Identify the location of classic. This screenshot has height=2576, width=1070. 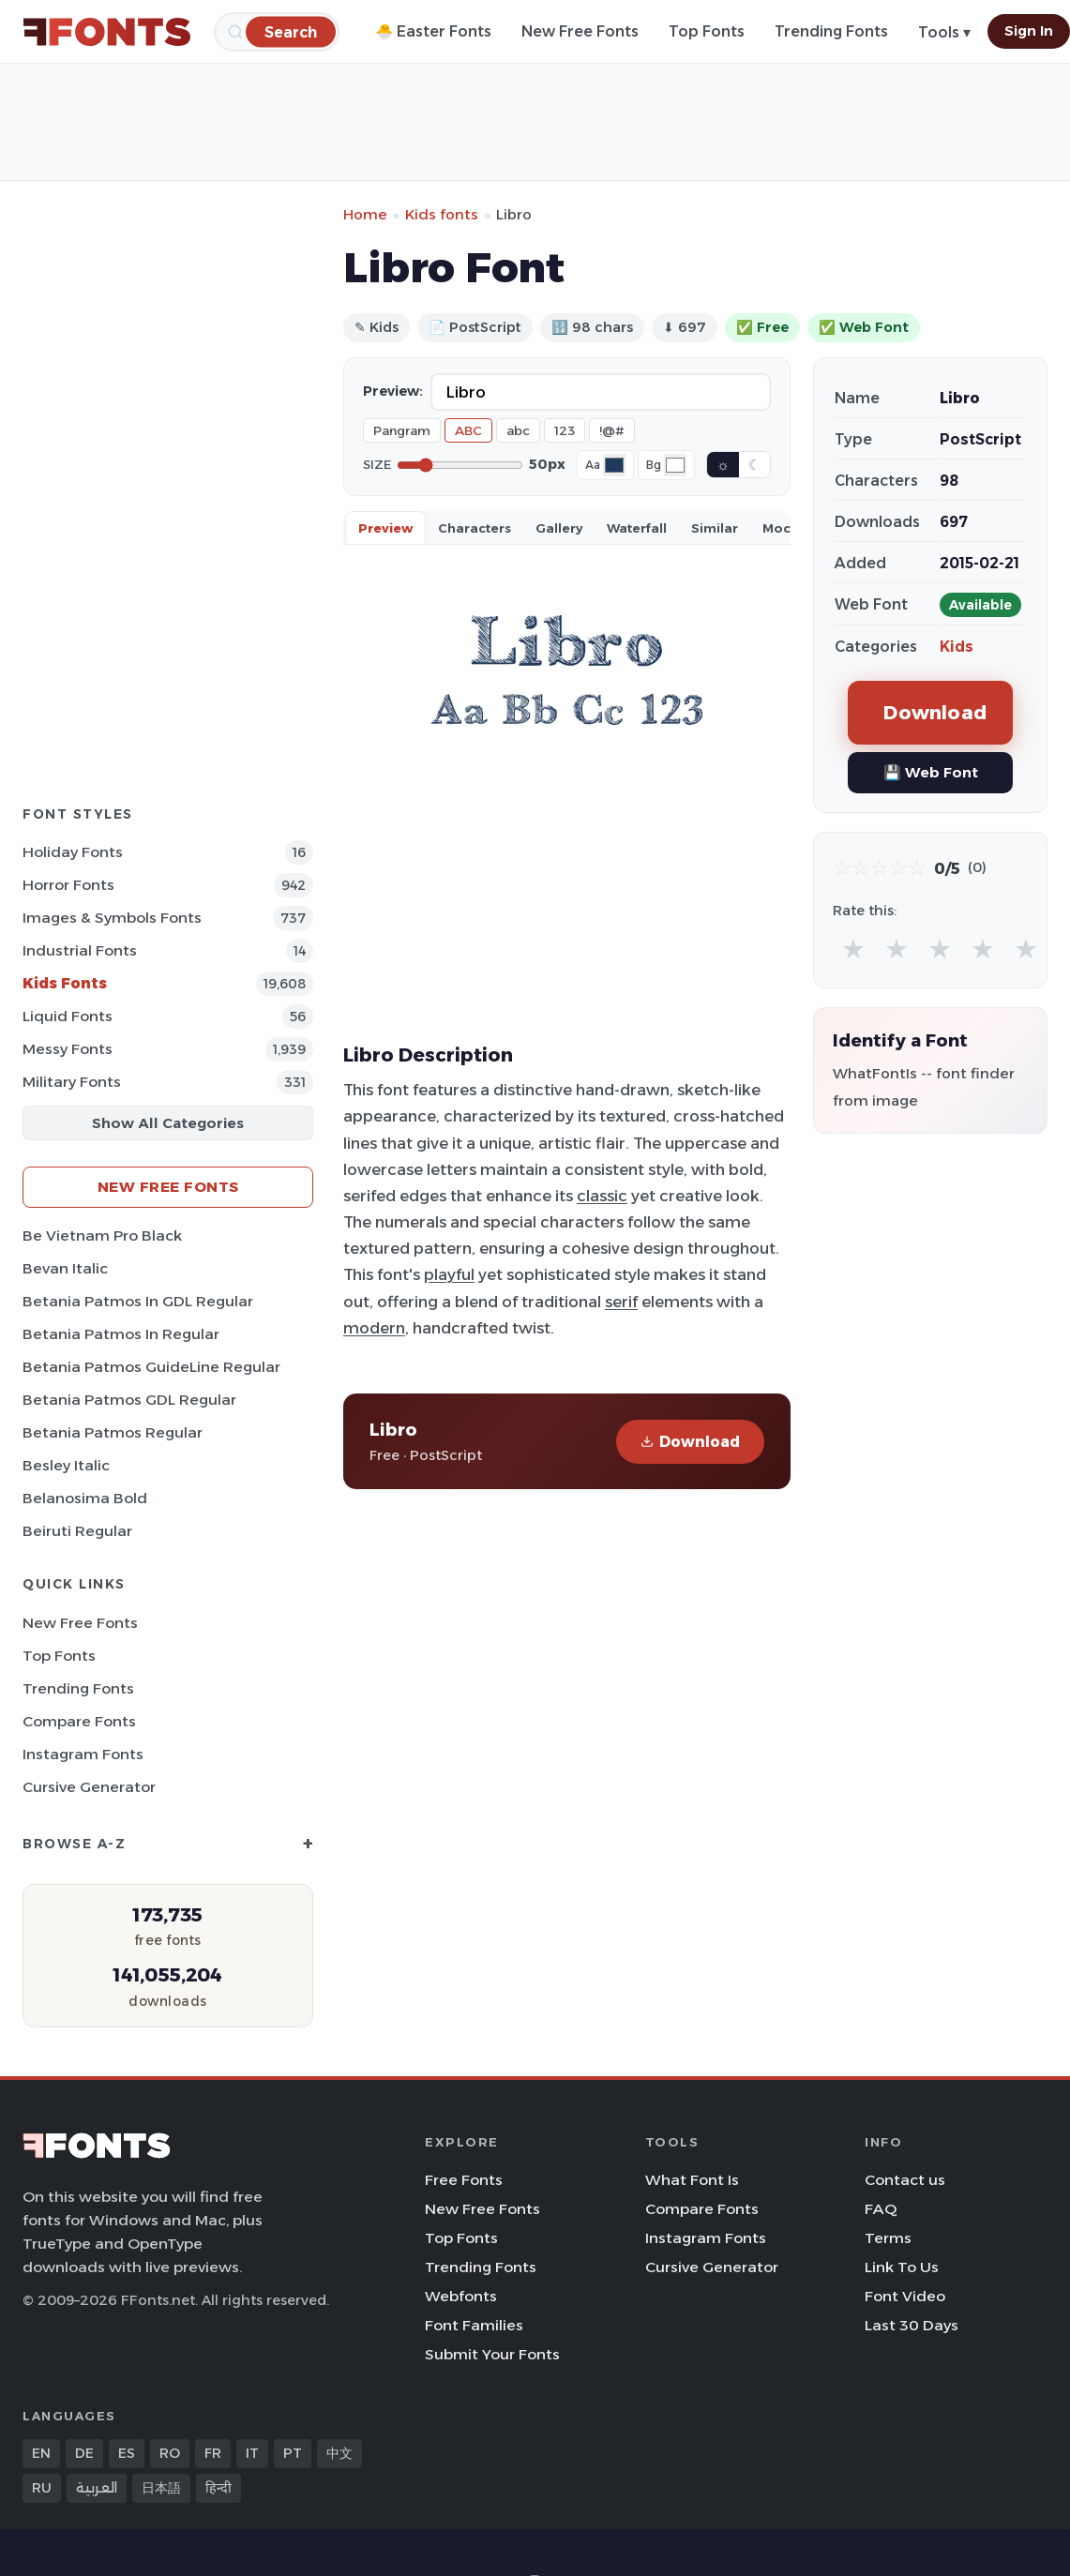
(602, 1195).